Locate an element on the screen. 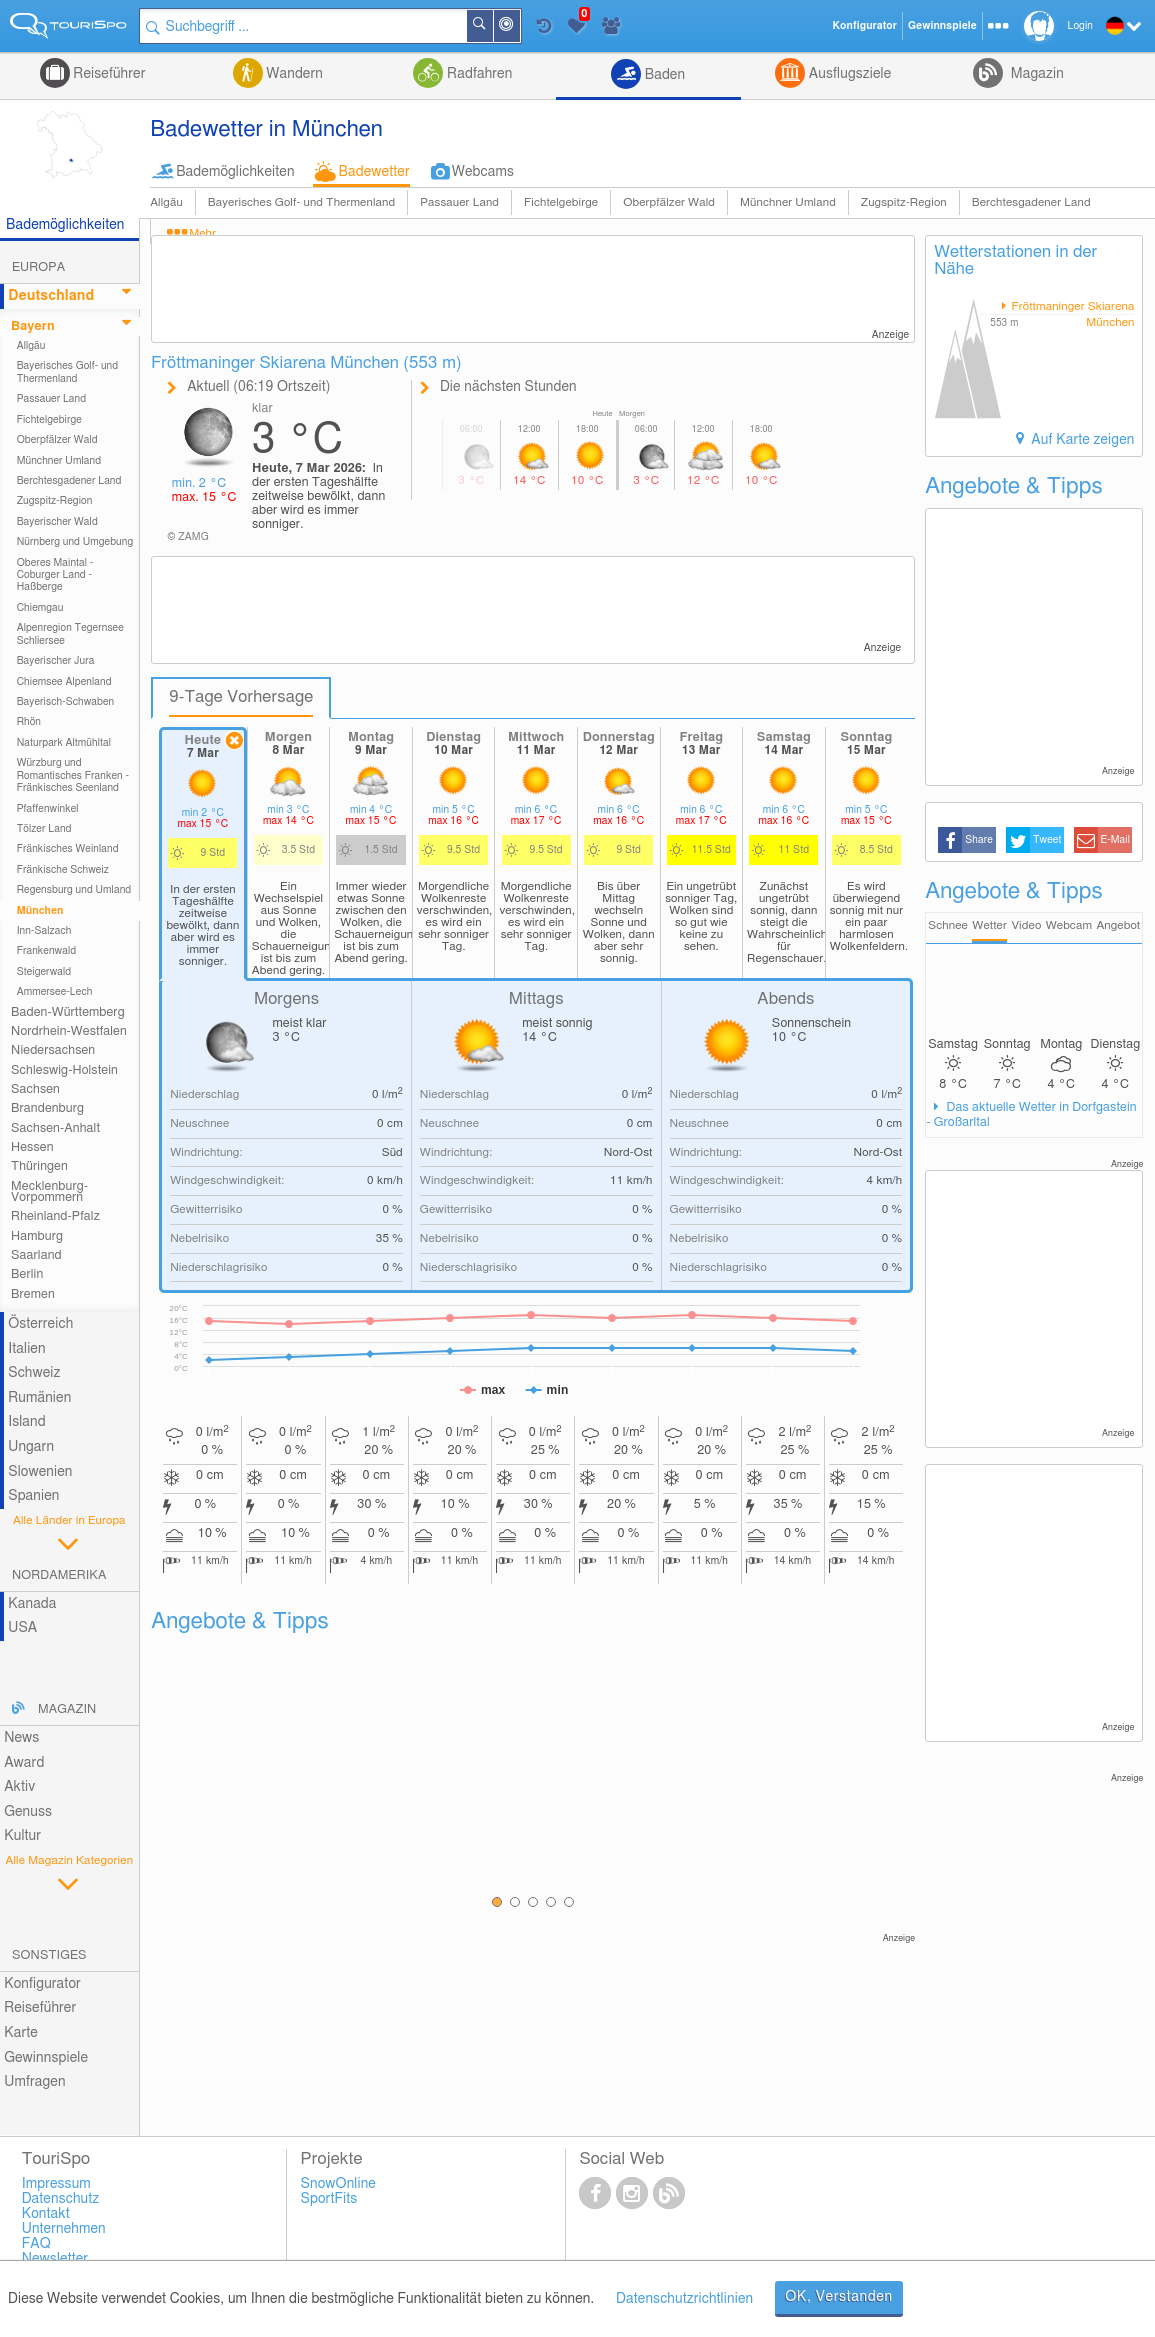  Konfigurator is located at coordinates (42, 1984).